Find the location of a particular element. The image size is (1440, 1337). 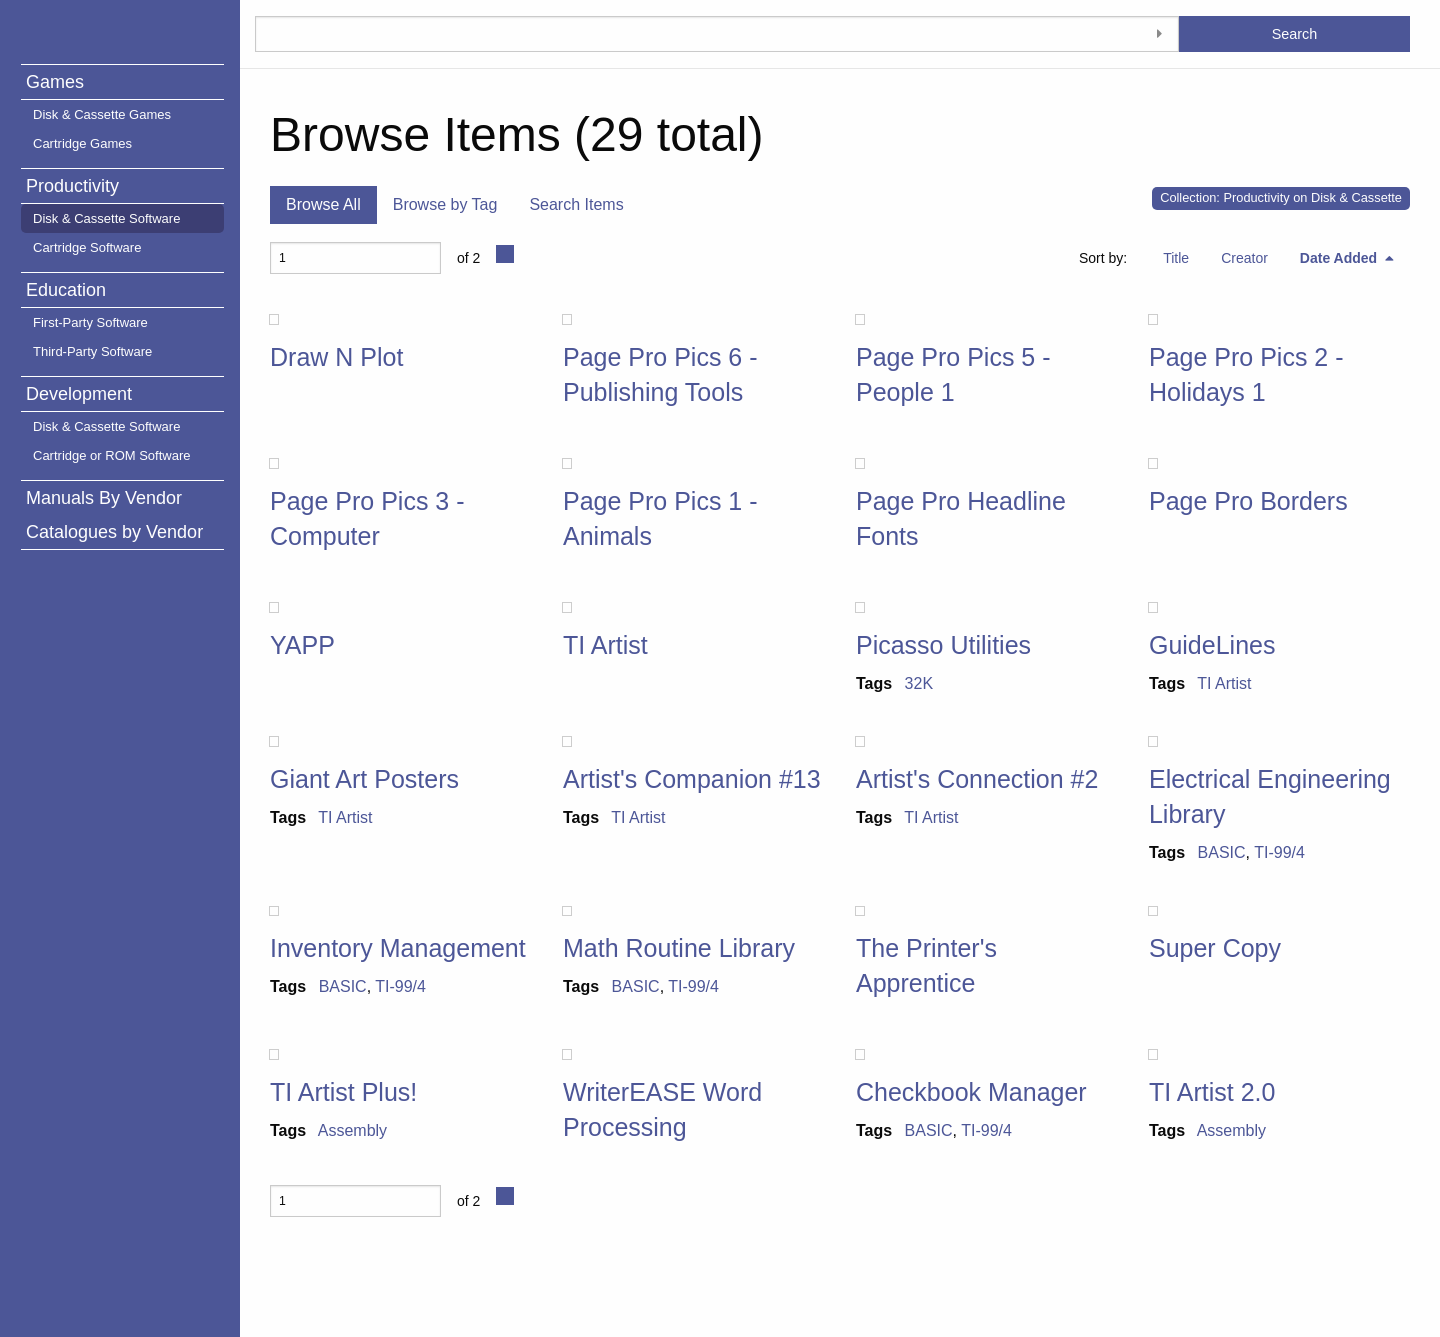

Browse All is located at coordinates (323, 204).